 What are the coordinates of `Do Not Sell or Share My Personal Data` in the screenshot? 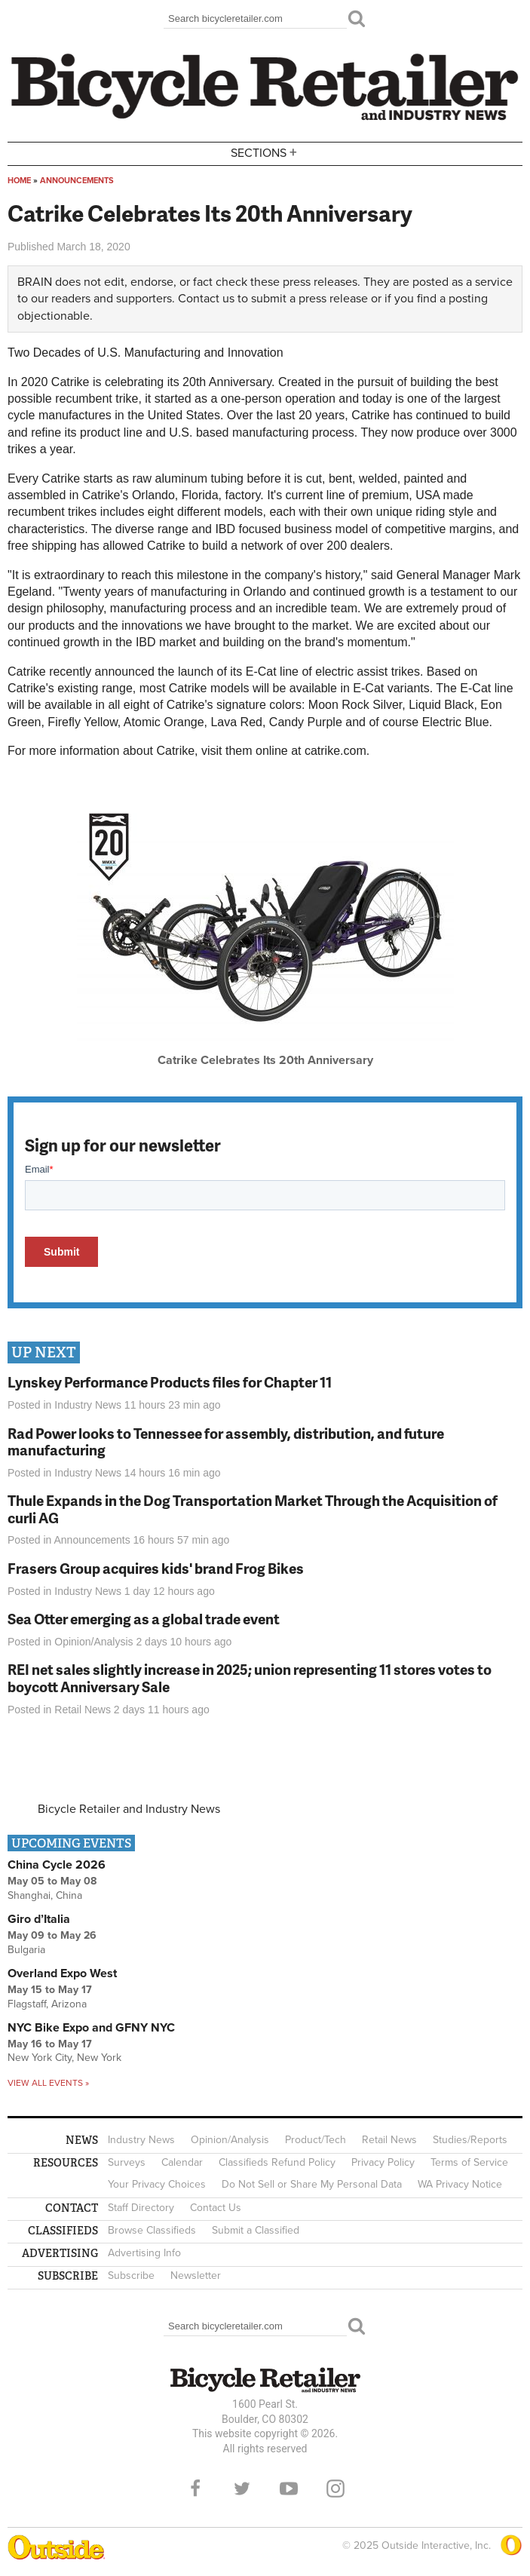 It's located at (312, 2184).